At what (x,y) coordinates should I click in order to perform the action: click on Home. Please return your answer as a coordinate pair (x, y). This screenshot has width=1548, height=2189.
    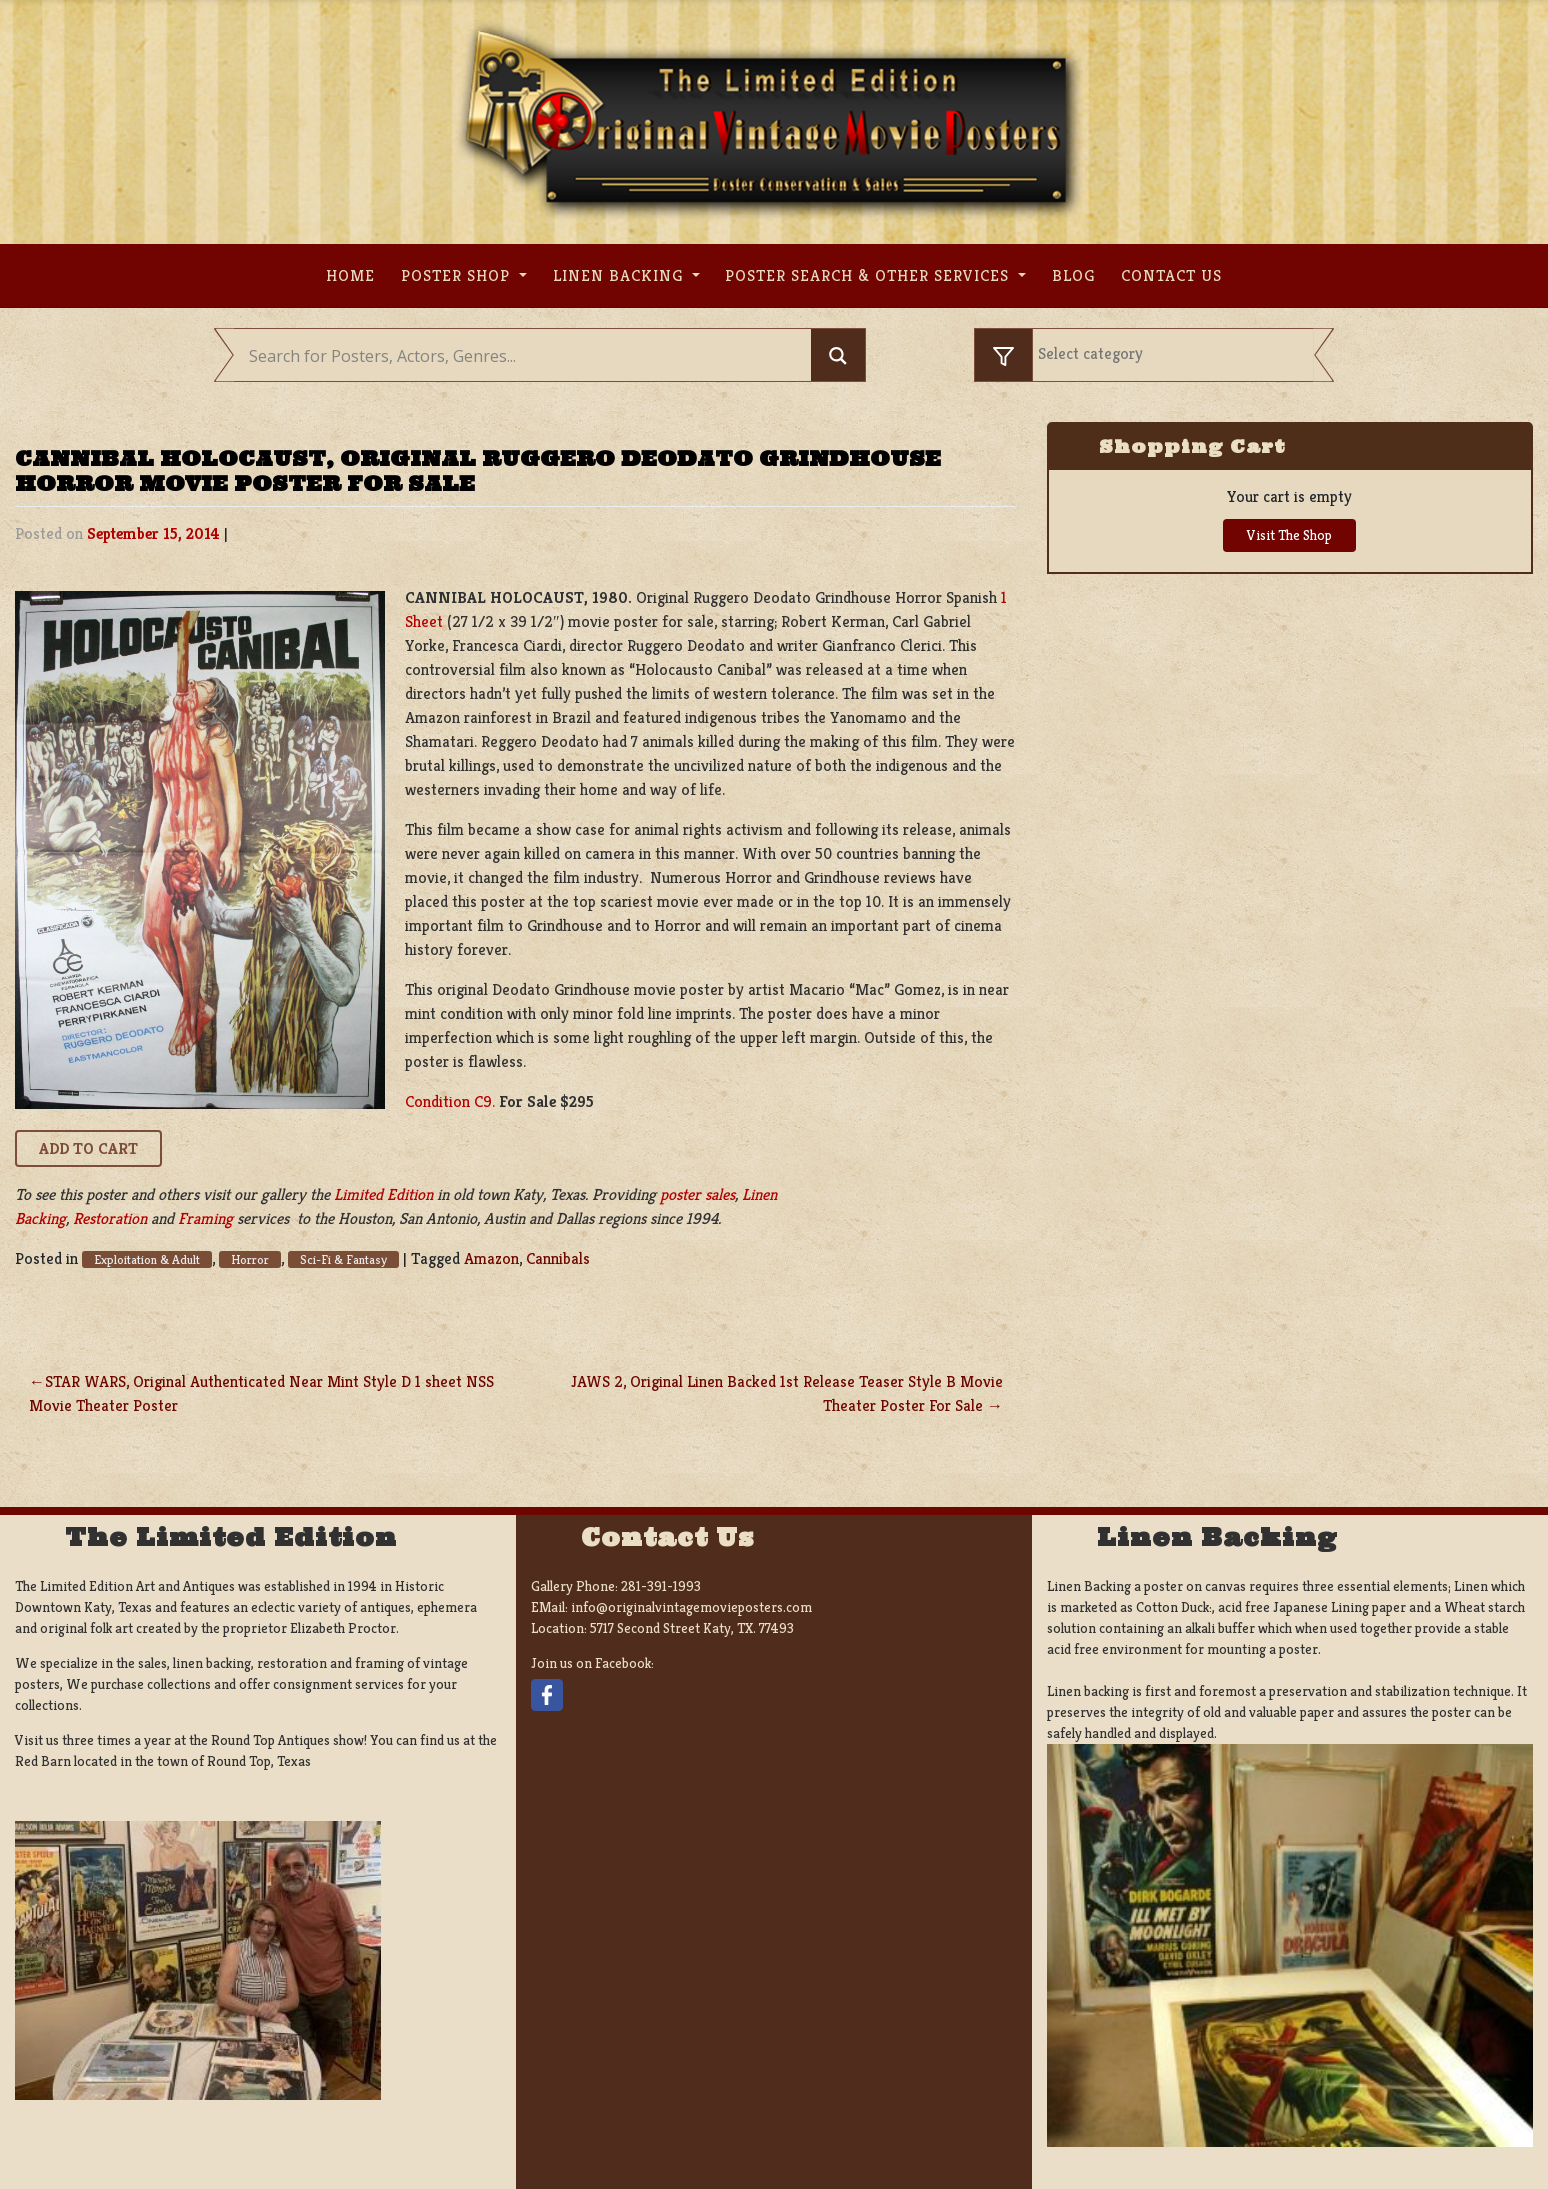
    Looking at the image, I should click on (350, 275).